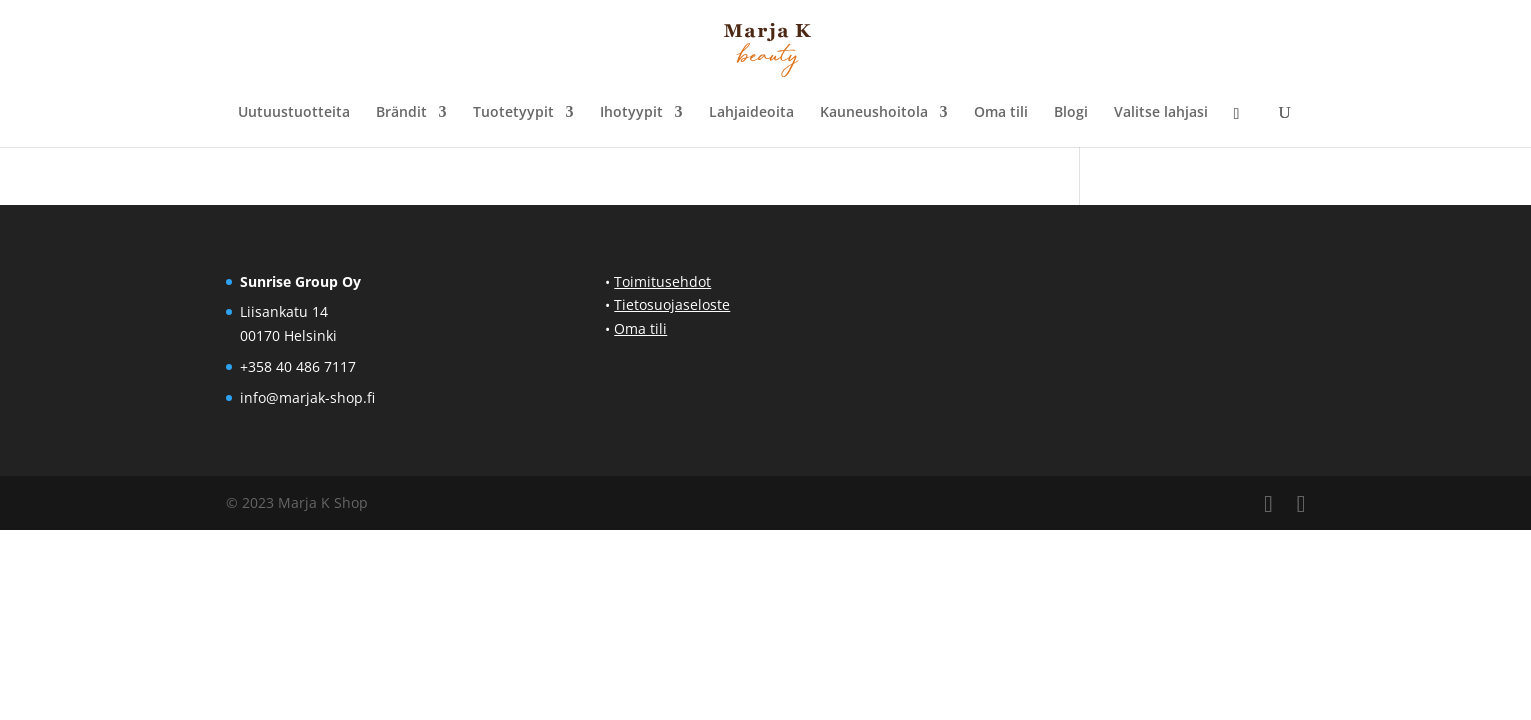 This screenshot has height=720, width=1531. Describe the element at coordinates (513, 113) in the screenshot. I see `Tuotetyypit` at that location.